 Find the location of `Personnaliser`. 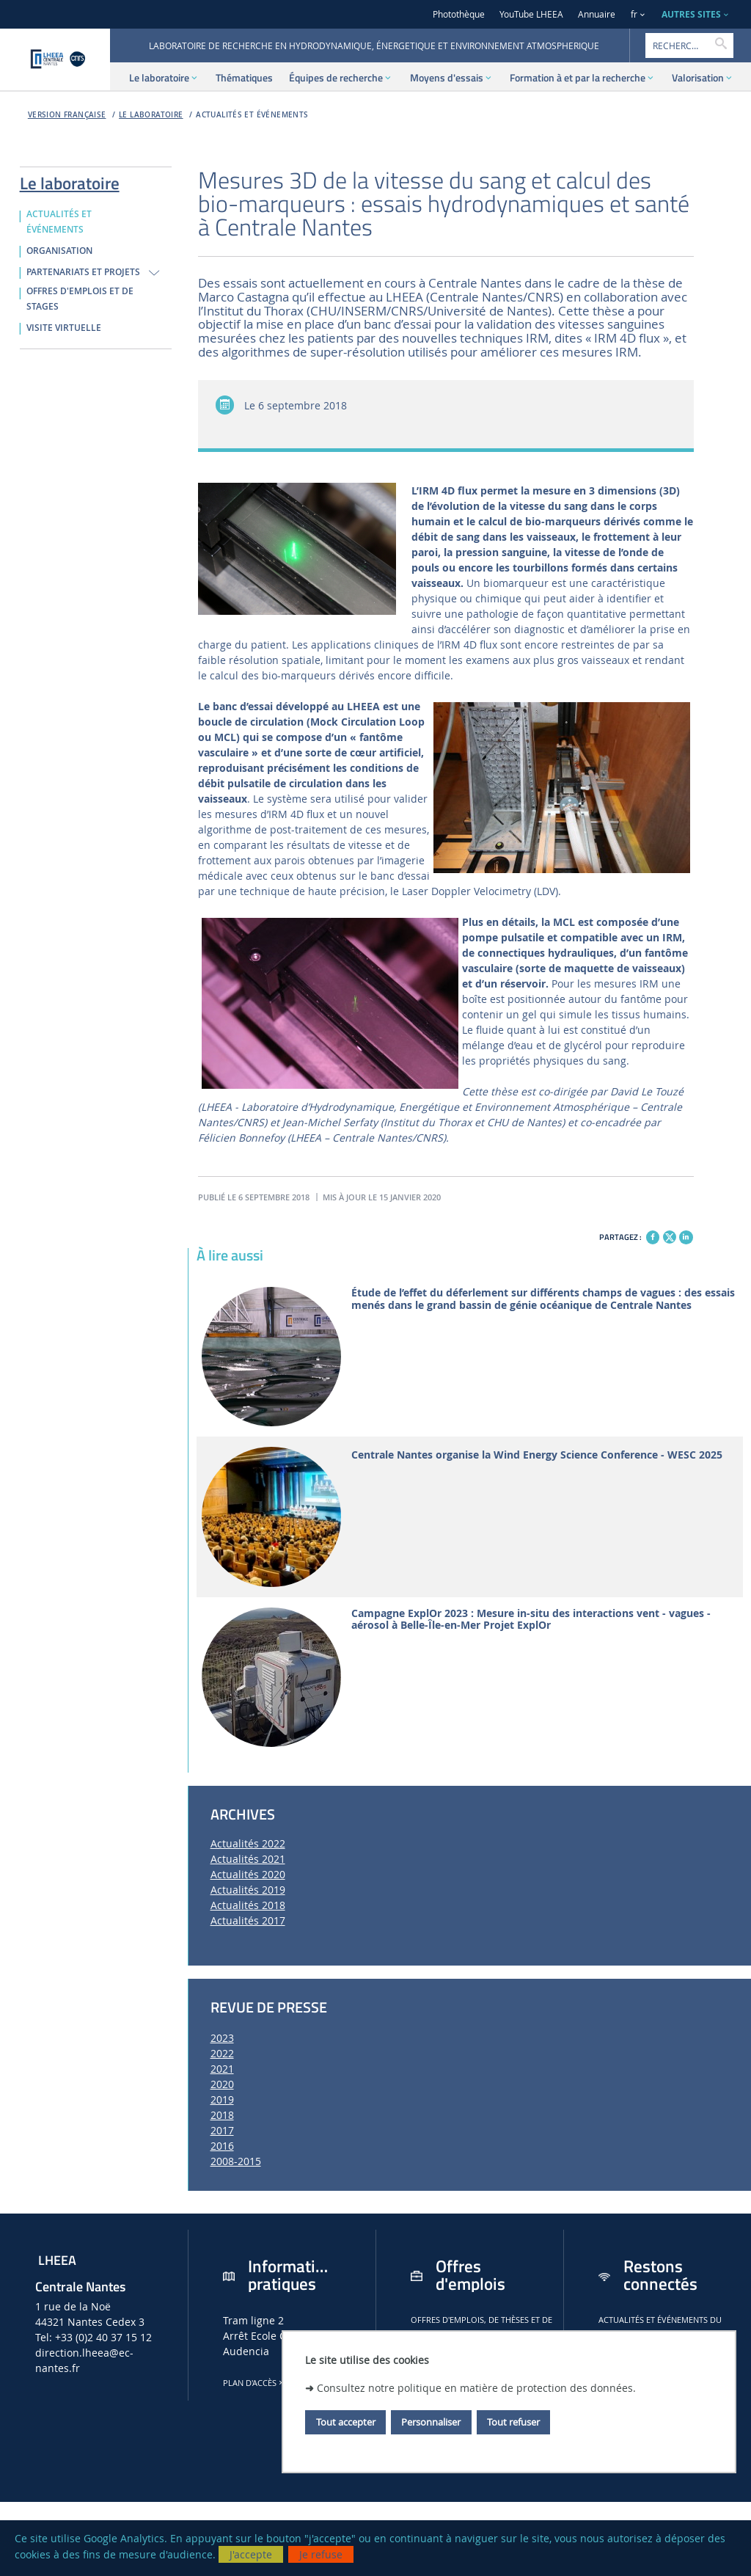

Personnaliser is located at coordinates (431, 2422).